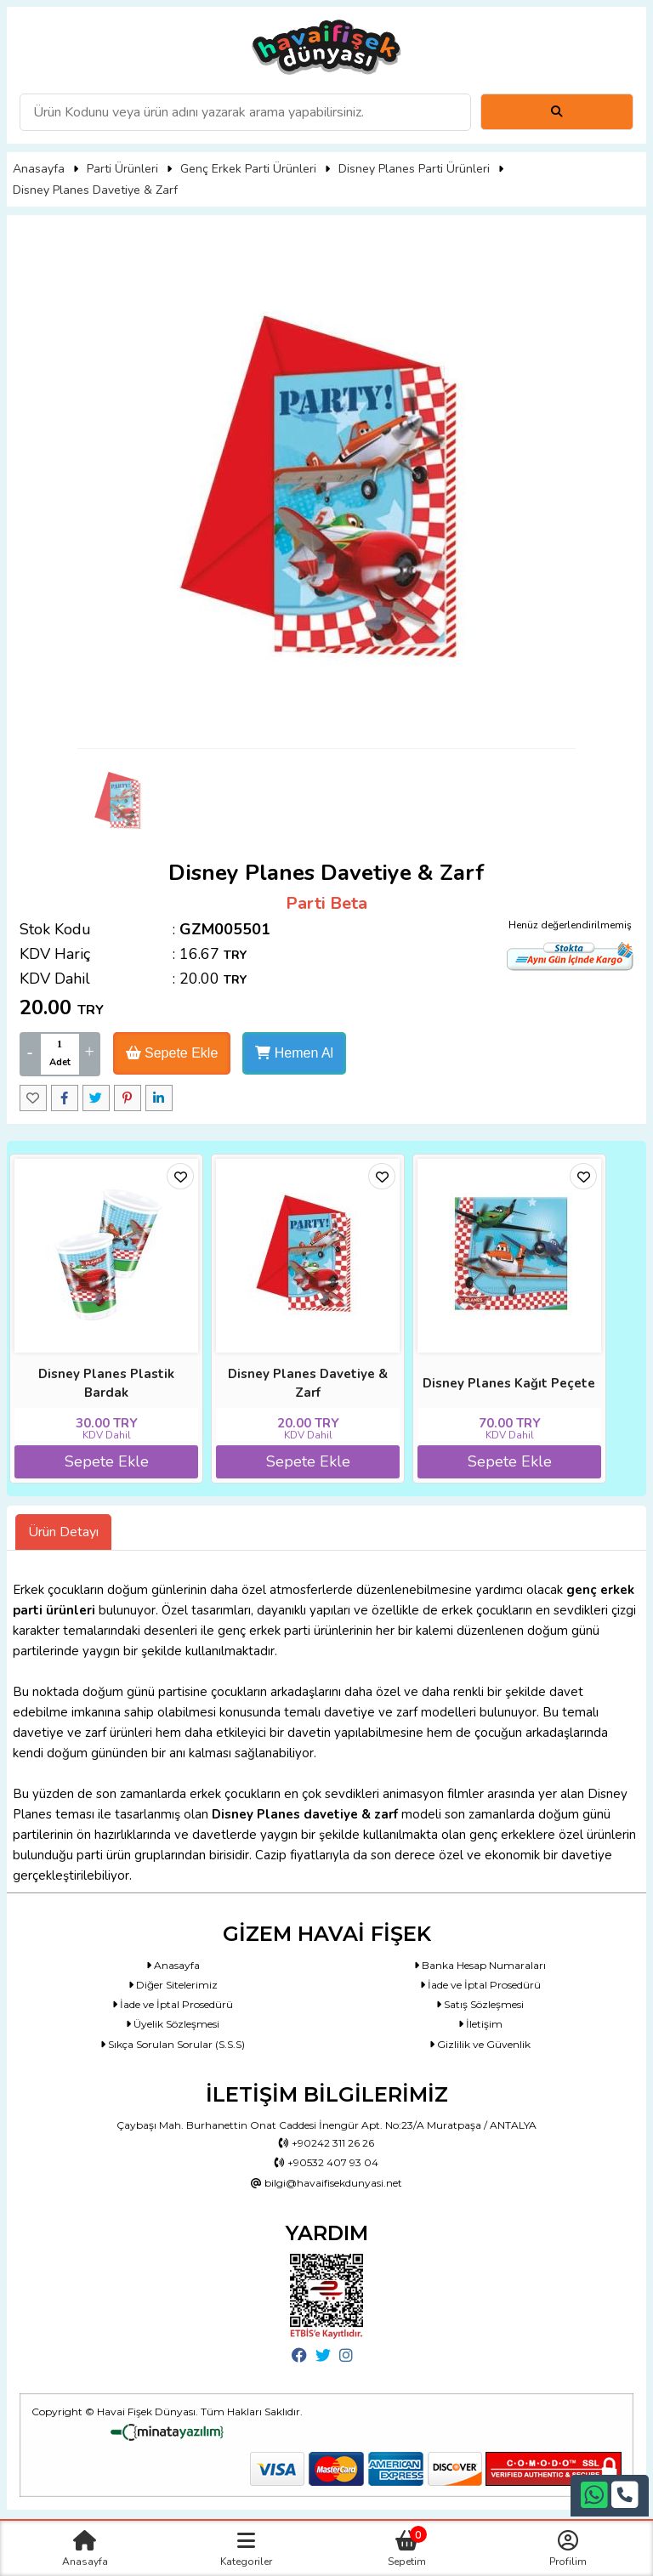 The width and height of the screenshot is (653, 2576). I want to click on Ürün Detayı, so click(63, 1532).